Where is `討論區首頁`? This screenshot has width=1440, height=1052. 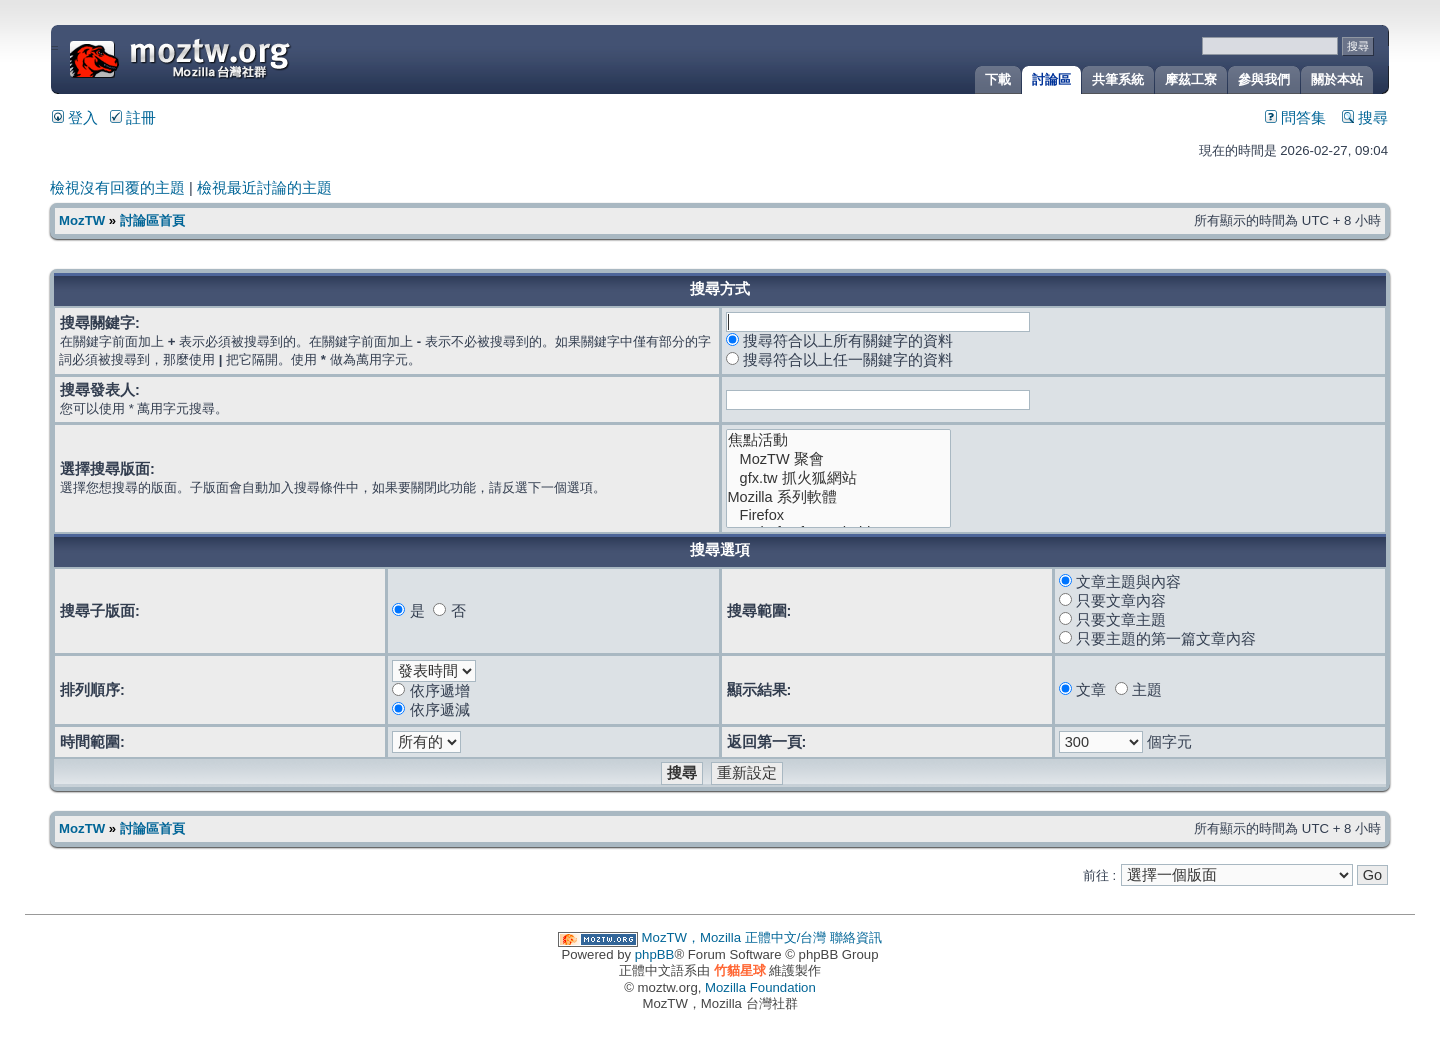
討論區首頁 is located at coordinates (152, 220).